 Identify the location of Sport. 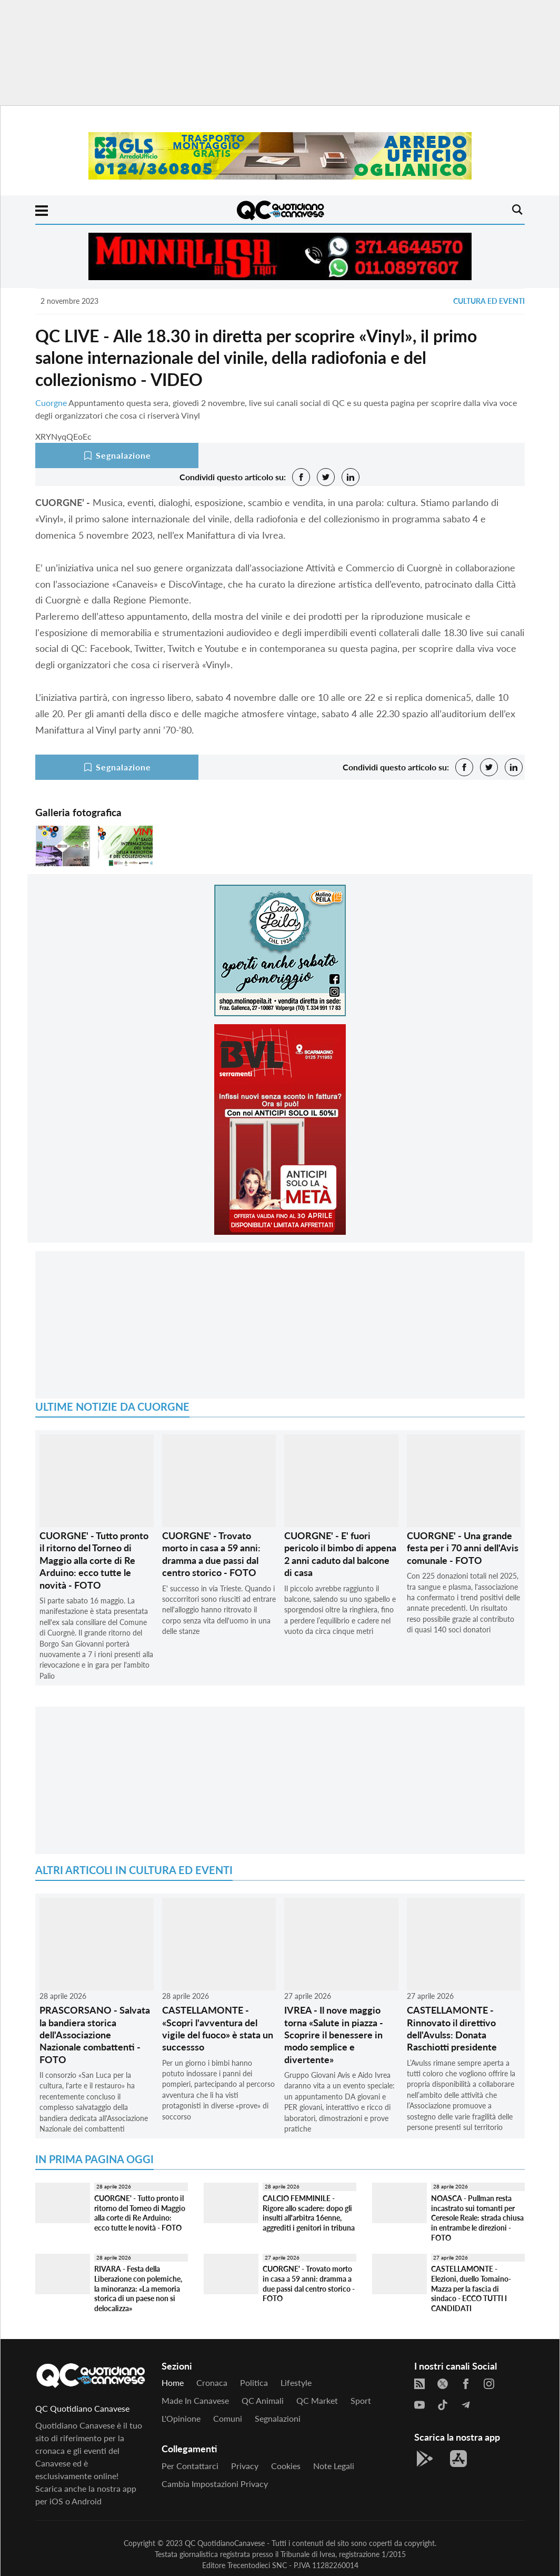
(361, 2400).